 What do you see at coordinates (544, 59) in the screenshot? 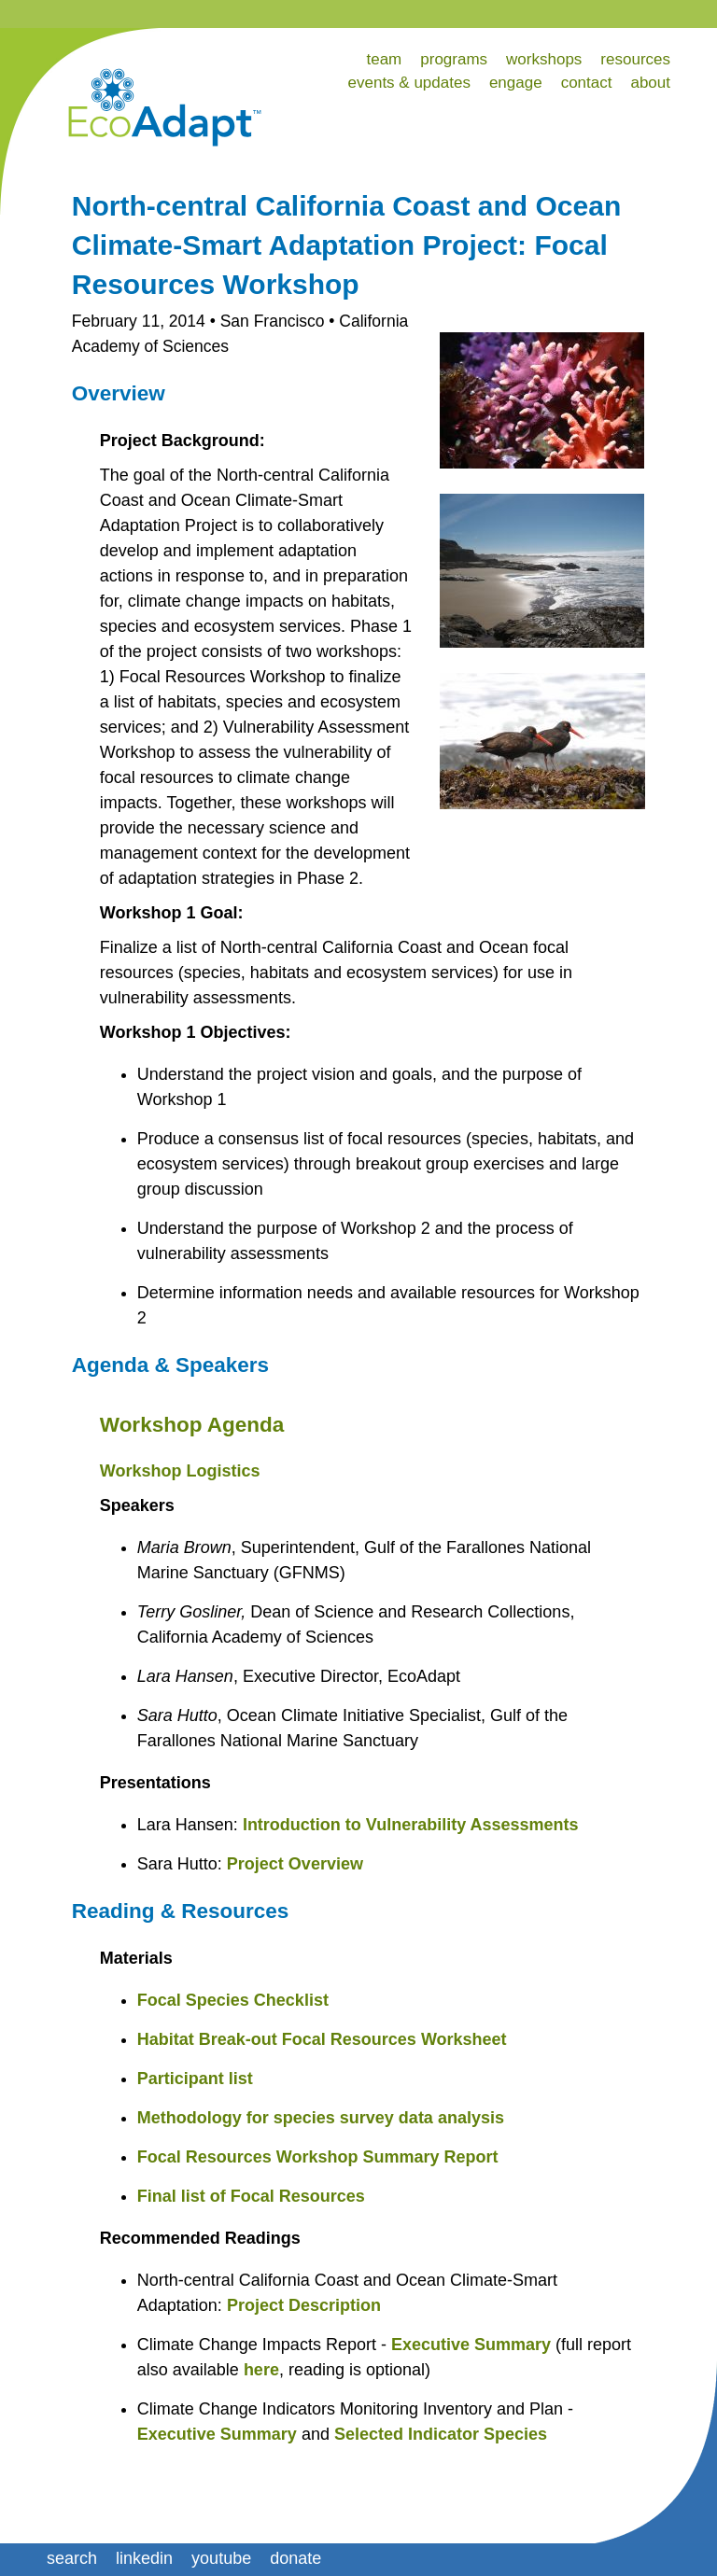
I see `workshops` at bounding box center [544, 59].